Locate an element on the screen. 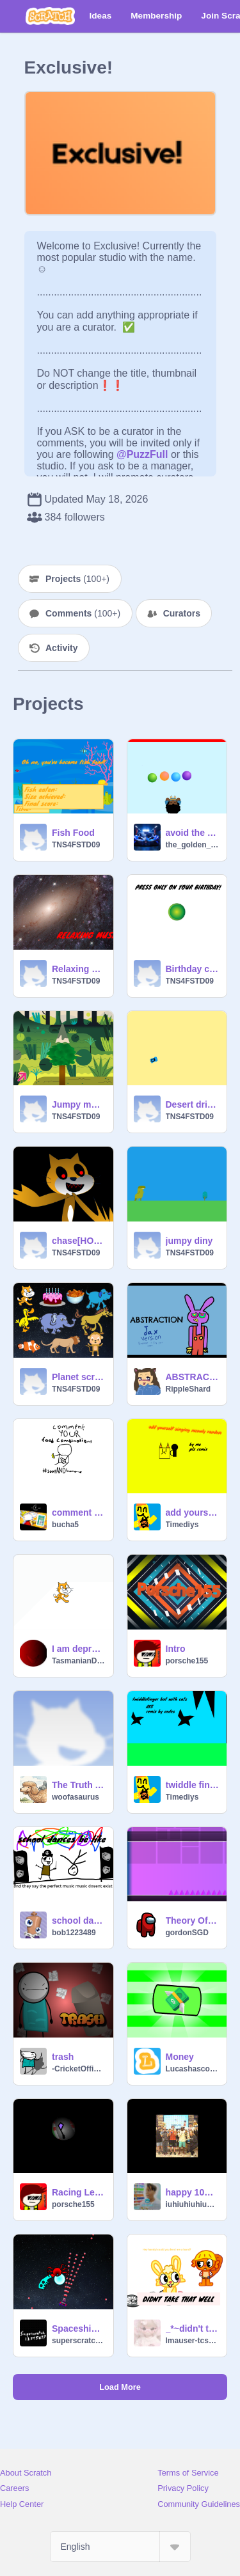 This screenshot has height=2576, width=240. _*~didn't take that well~*_ animation meme is located at coordinates (193, 2328).